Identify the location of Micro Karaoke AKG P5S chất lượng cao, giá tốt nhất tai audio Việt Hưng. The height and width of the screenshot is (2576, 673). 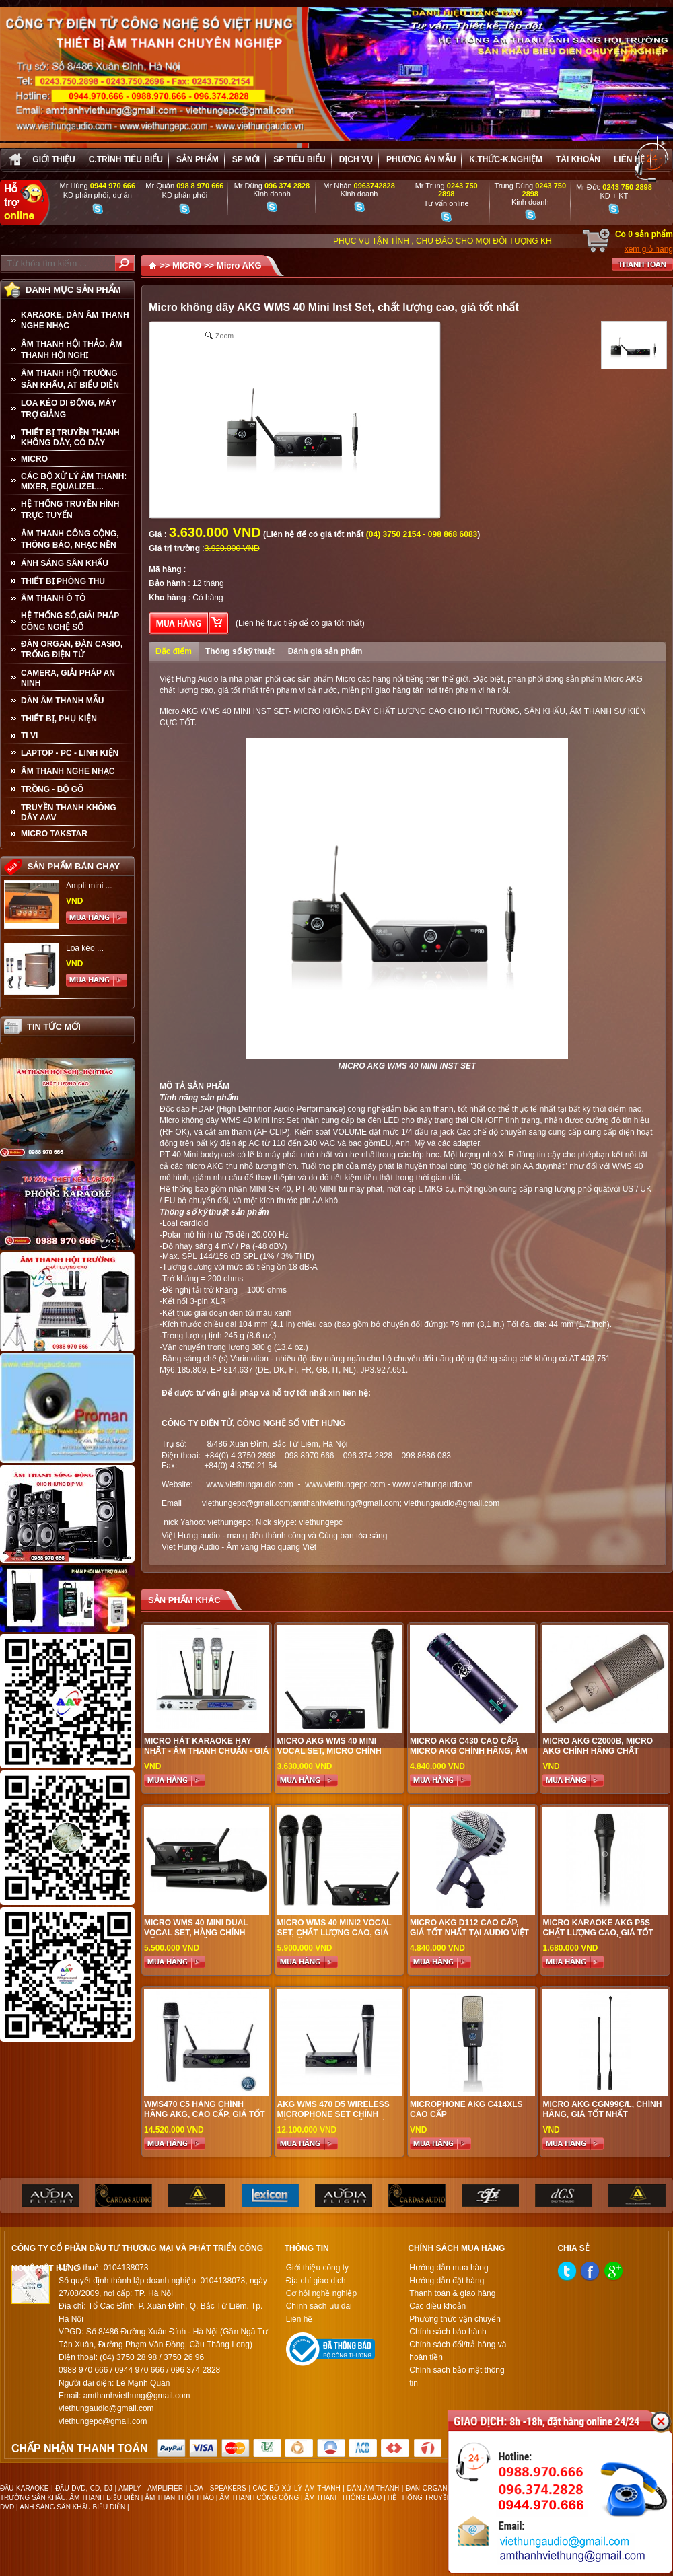
(597, 1932).